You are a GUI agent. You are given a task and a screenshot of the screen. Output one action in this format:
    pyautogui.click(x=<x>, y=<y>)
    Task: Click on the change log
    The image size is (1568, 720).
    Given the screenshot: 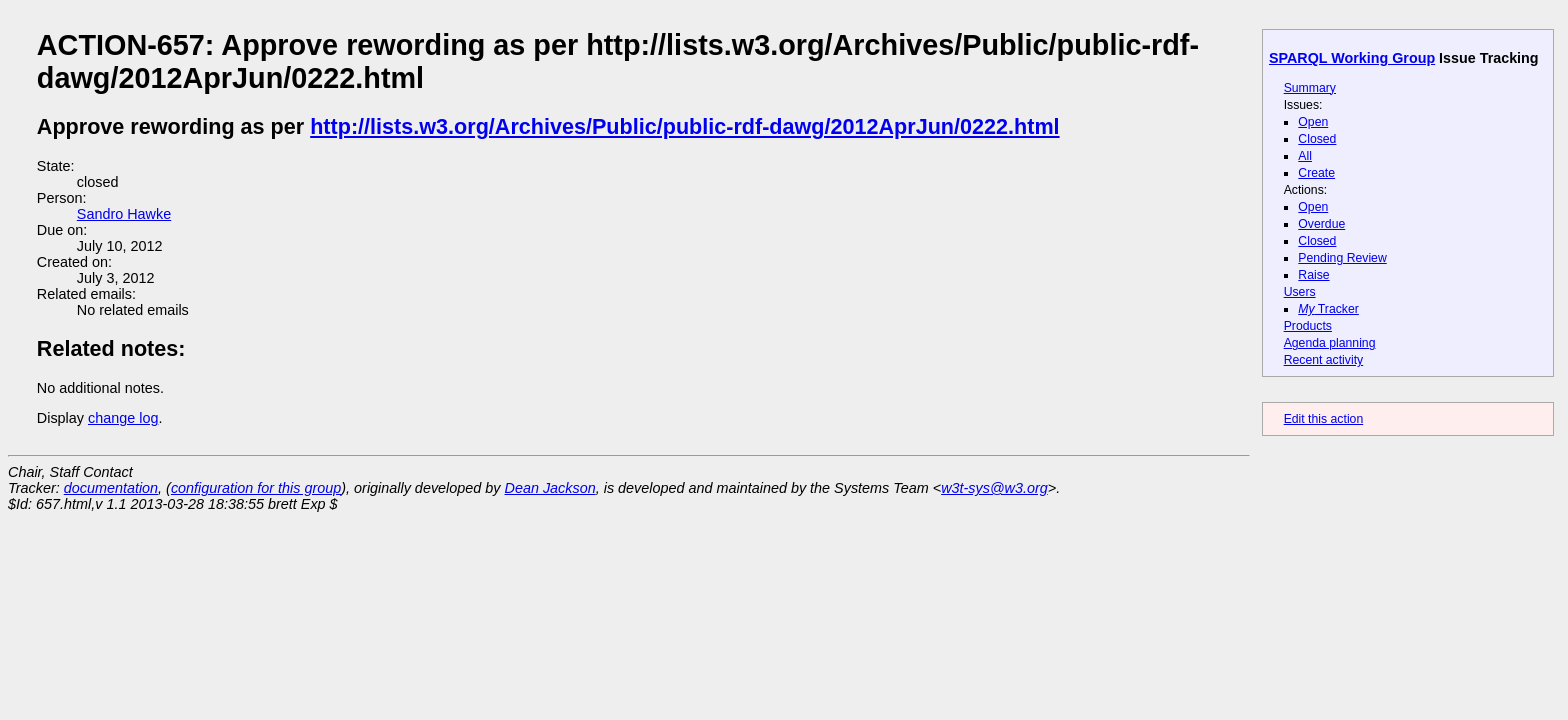 What is the action you would take?
    pyautogui.click(x=123, y=418)
    